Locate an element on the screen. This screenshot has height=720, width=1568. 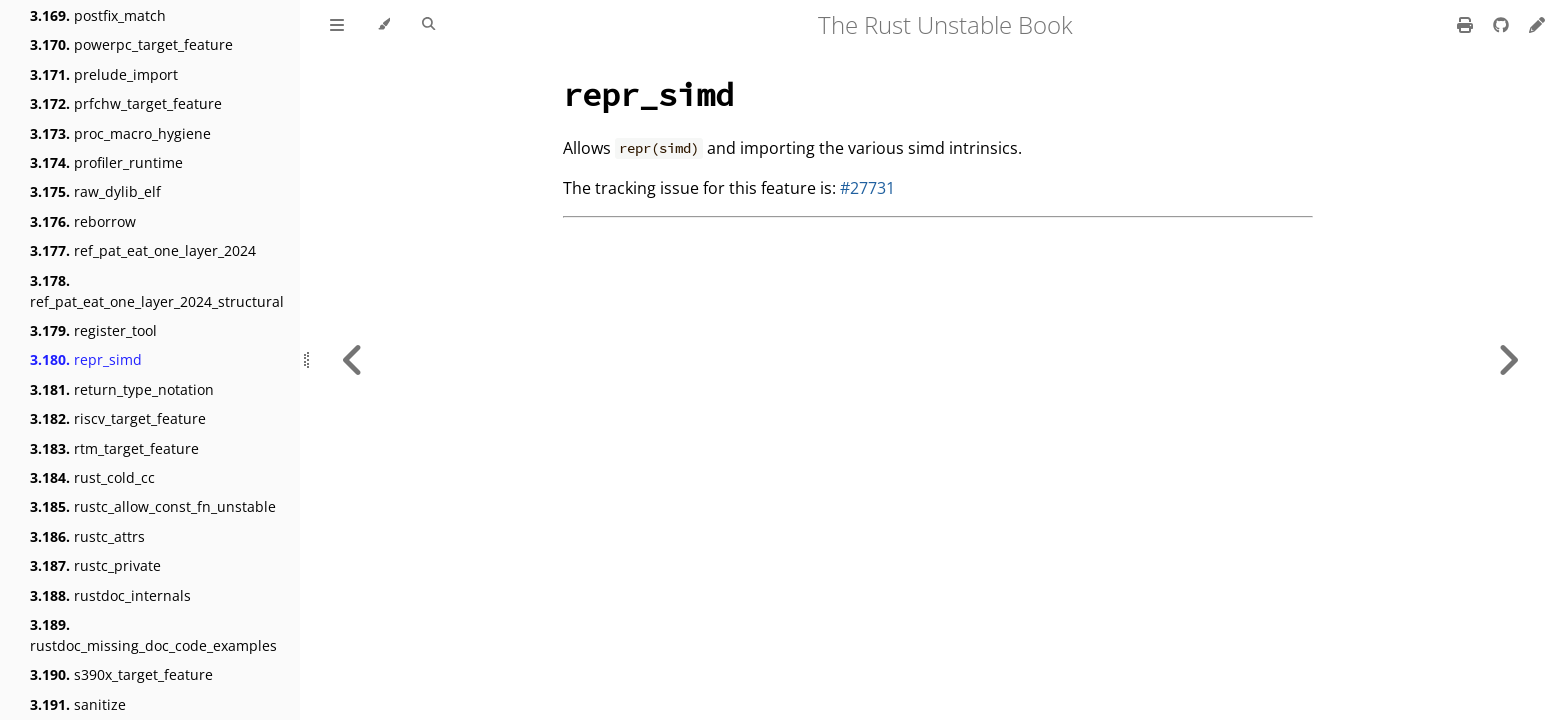
rustc_attrs is located at coordinates (87, 536).